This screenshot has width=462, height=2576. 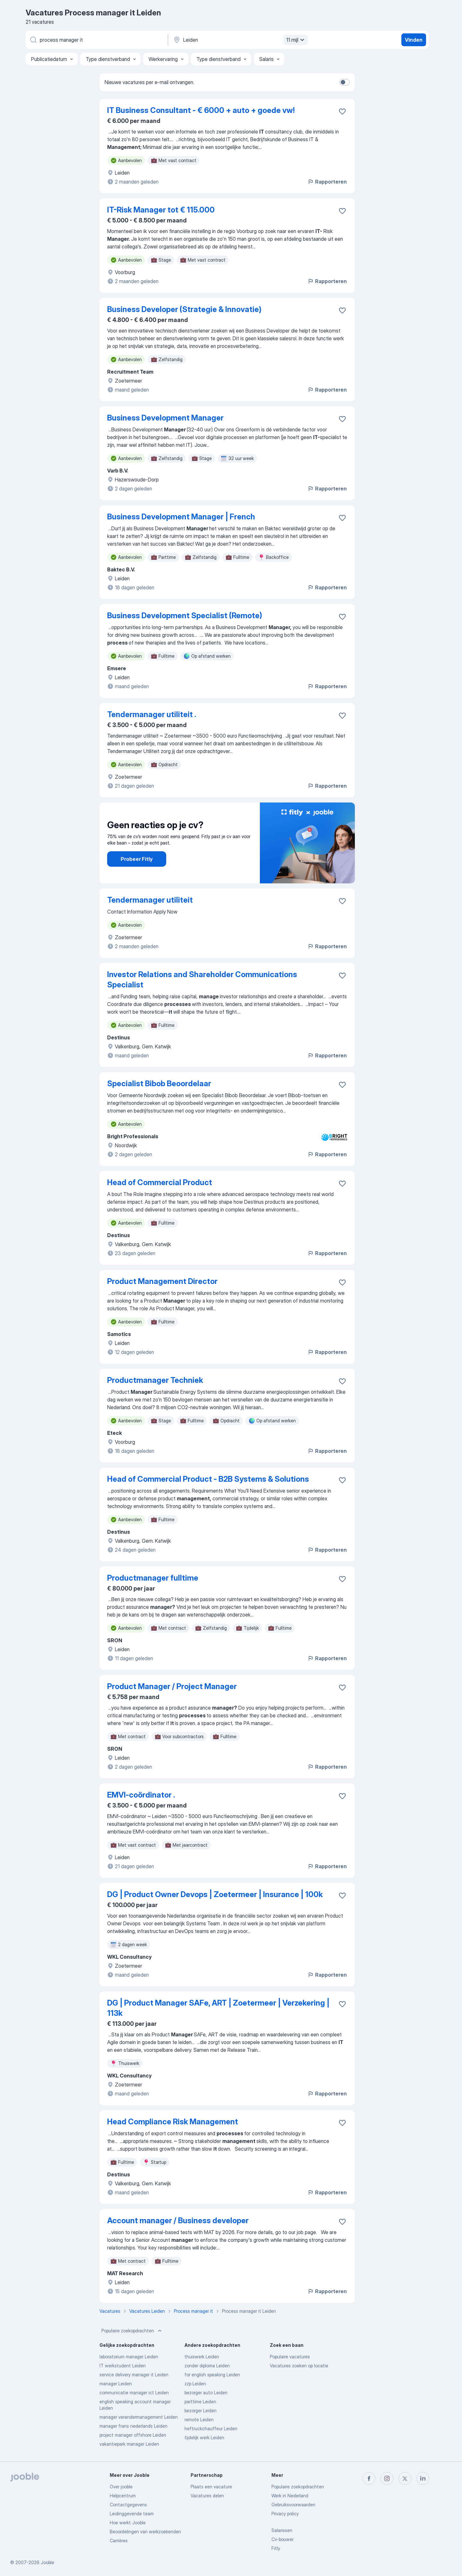 What do you see at coordinates (172, 1686) in the screenshot?
I see `Product Manager / Project Manager` at bounding box center [172, 1686].